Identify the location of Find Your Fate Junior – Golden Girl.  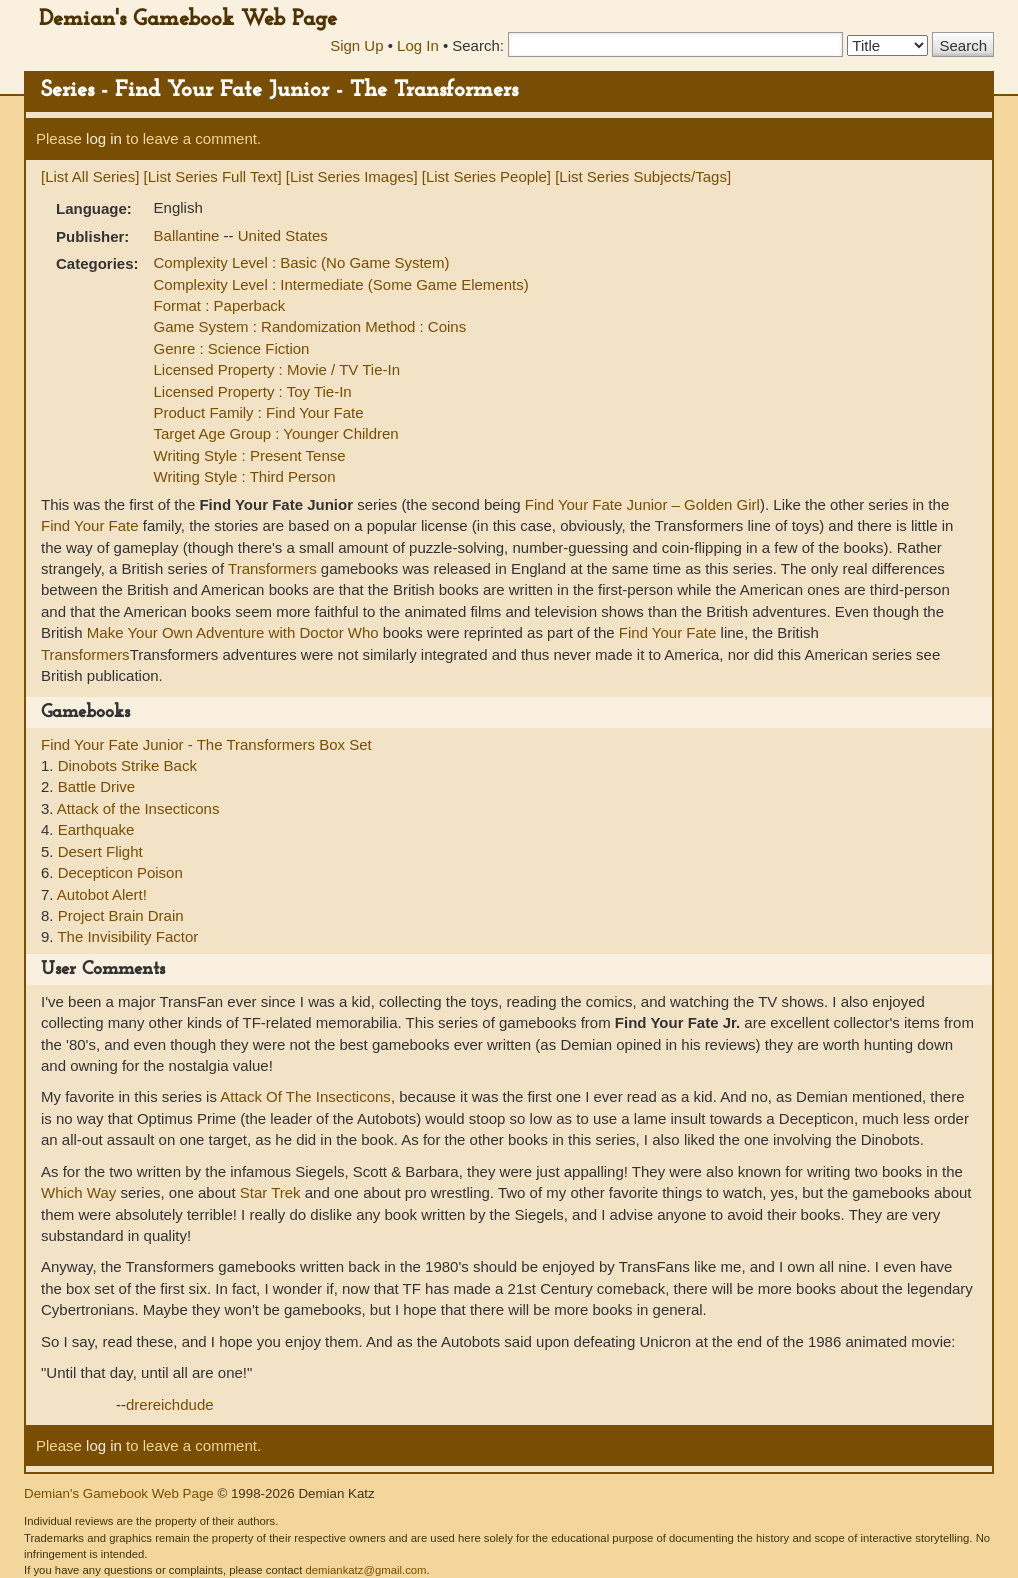
(642, 504).